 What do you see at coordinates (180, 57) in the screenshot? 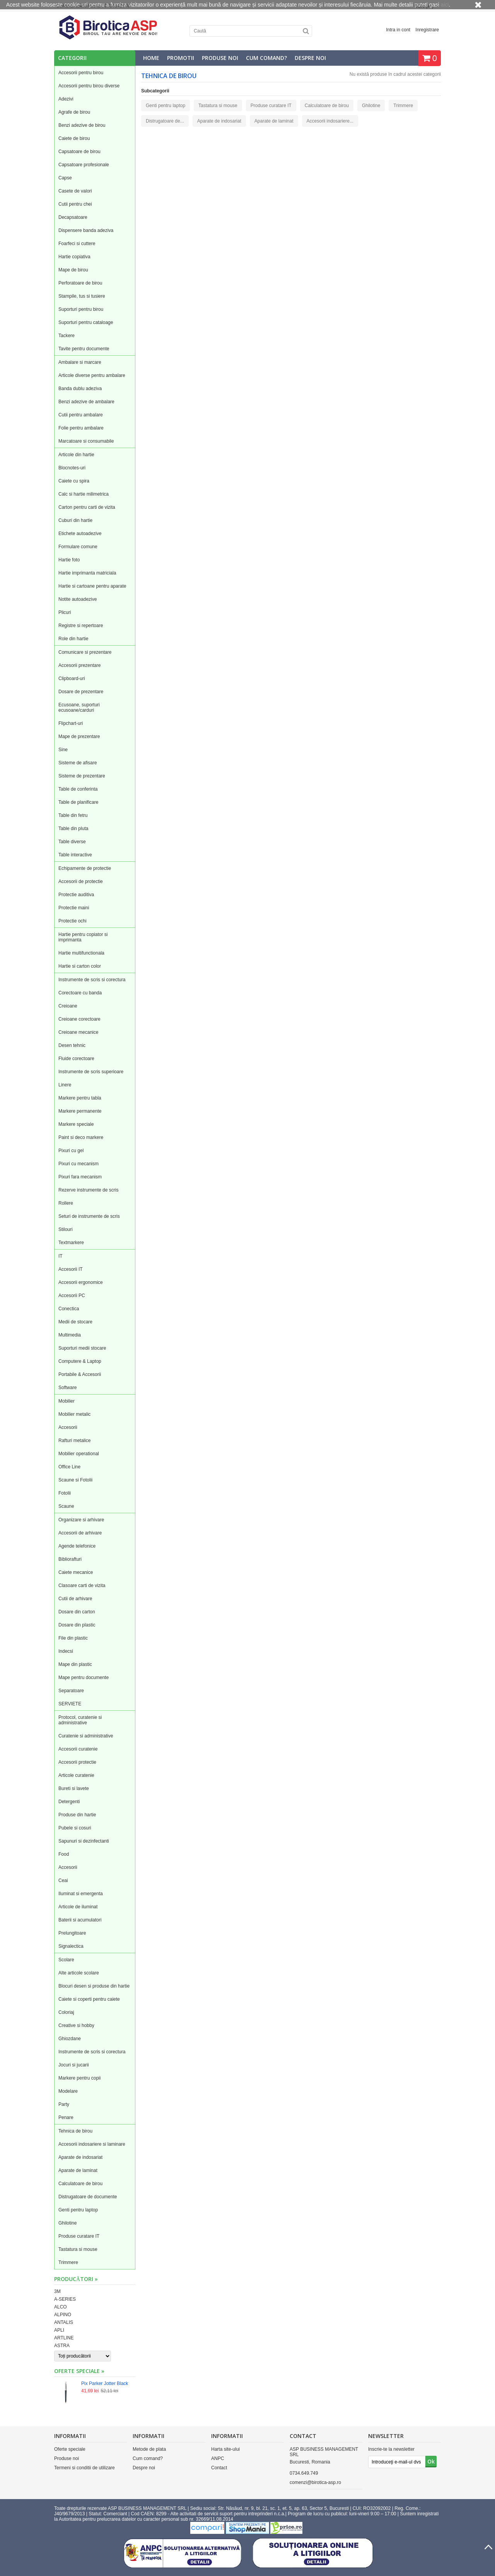
I see `Promotii` at bounding box center [180, 57].